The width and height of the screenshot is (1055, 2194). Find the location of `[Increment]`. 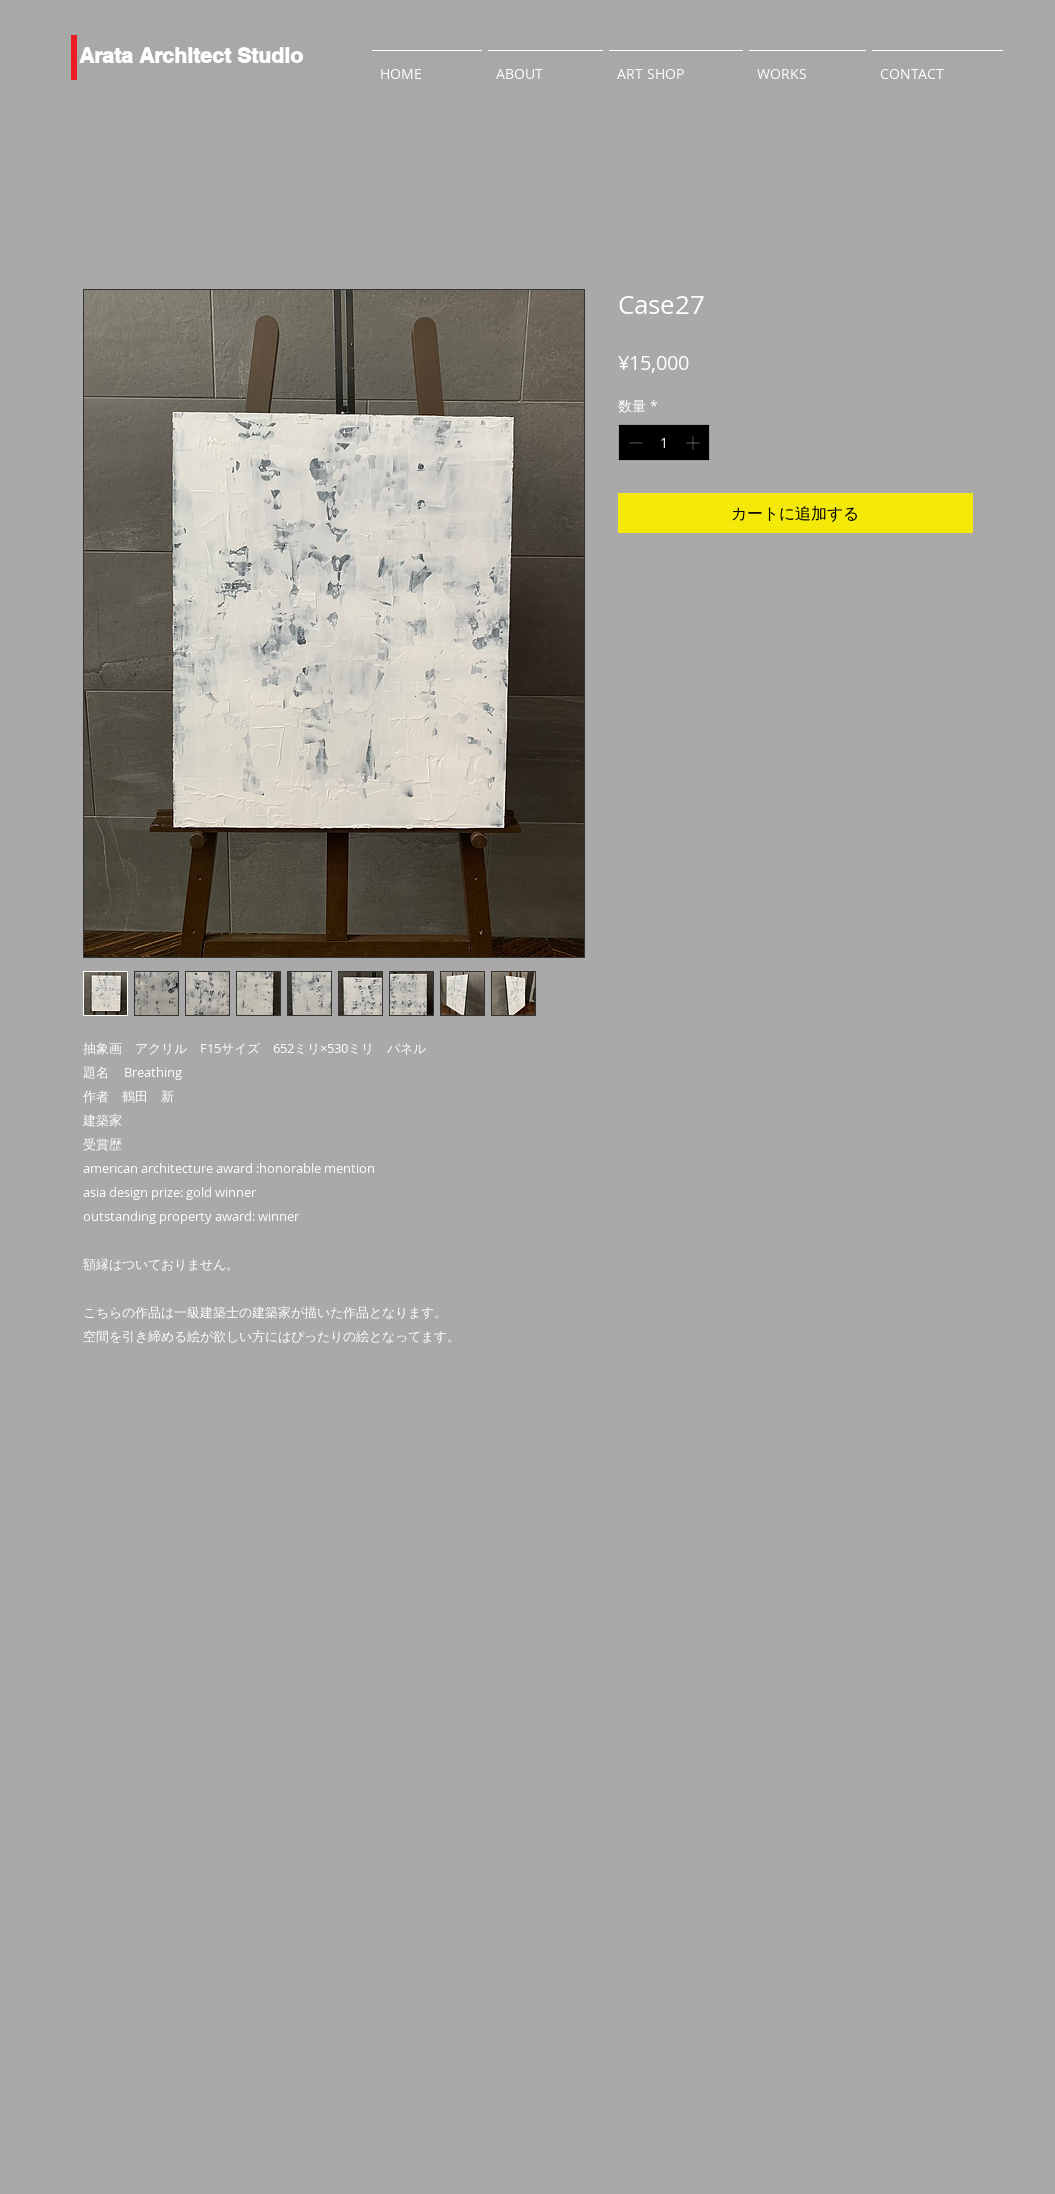

[Increment] is located at coordinates (694, 442).